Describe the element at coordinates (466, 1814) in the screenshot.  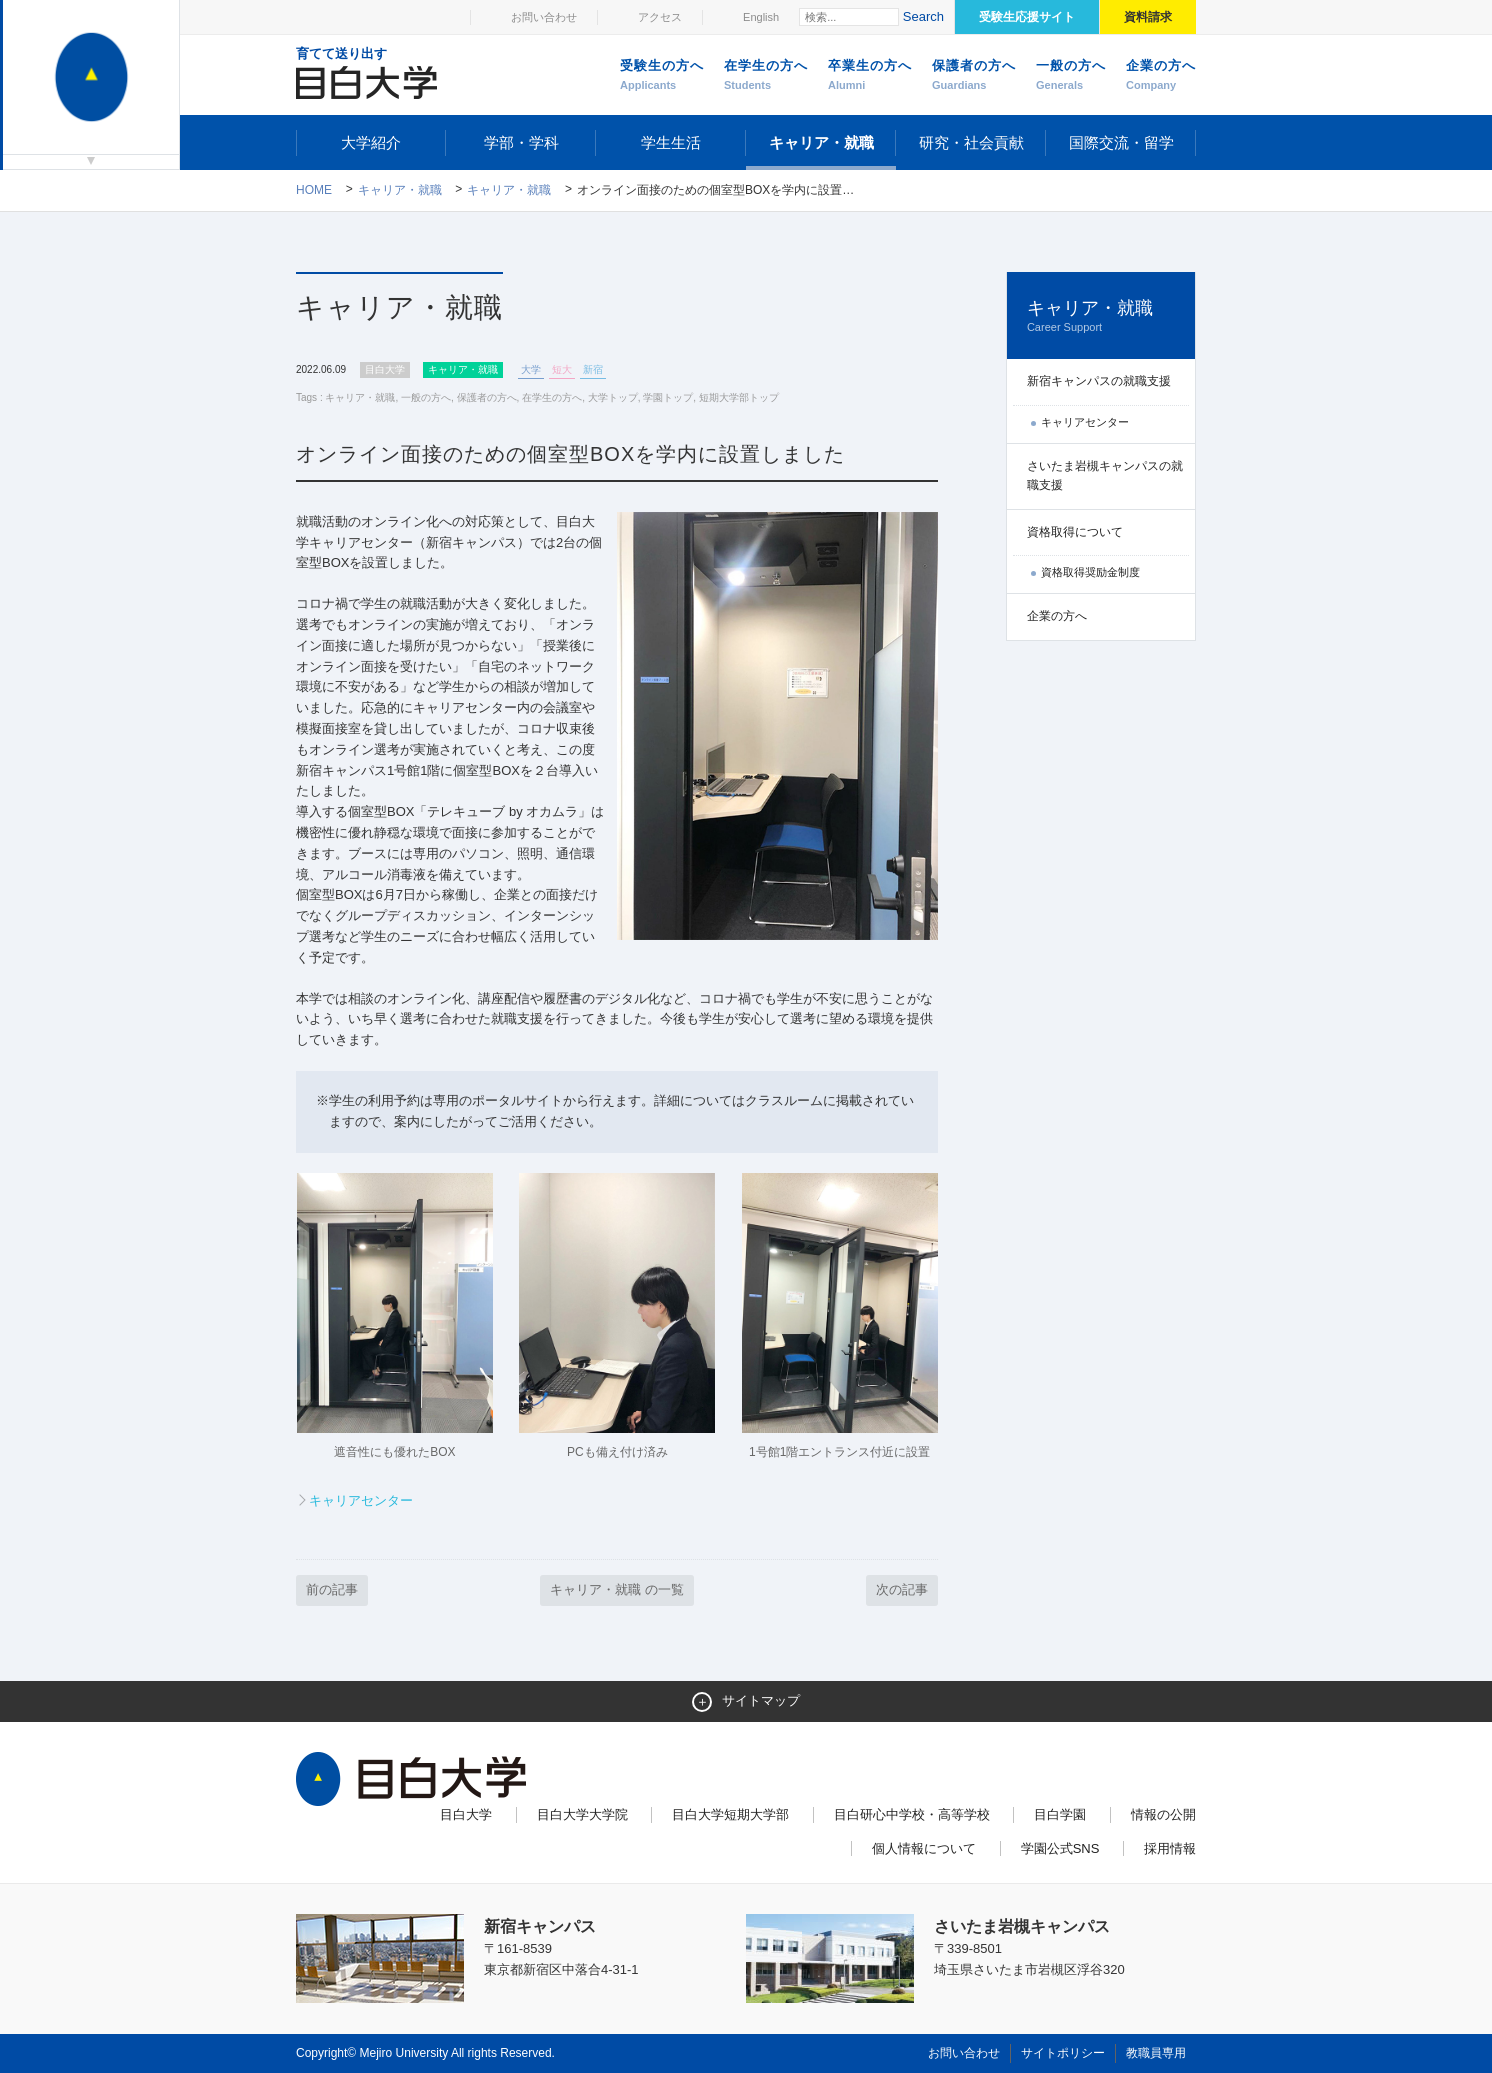
I see `目白大学` at that location.